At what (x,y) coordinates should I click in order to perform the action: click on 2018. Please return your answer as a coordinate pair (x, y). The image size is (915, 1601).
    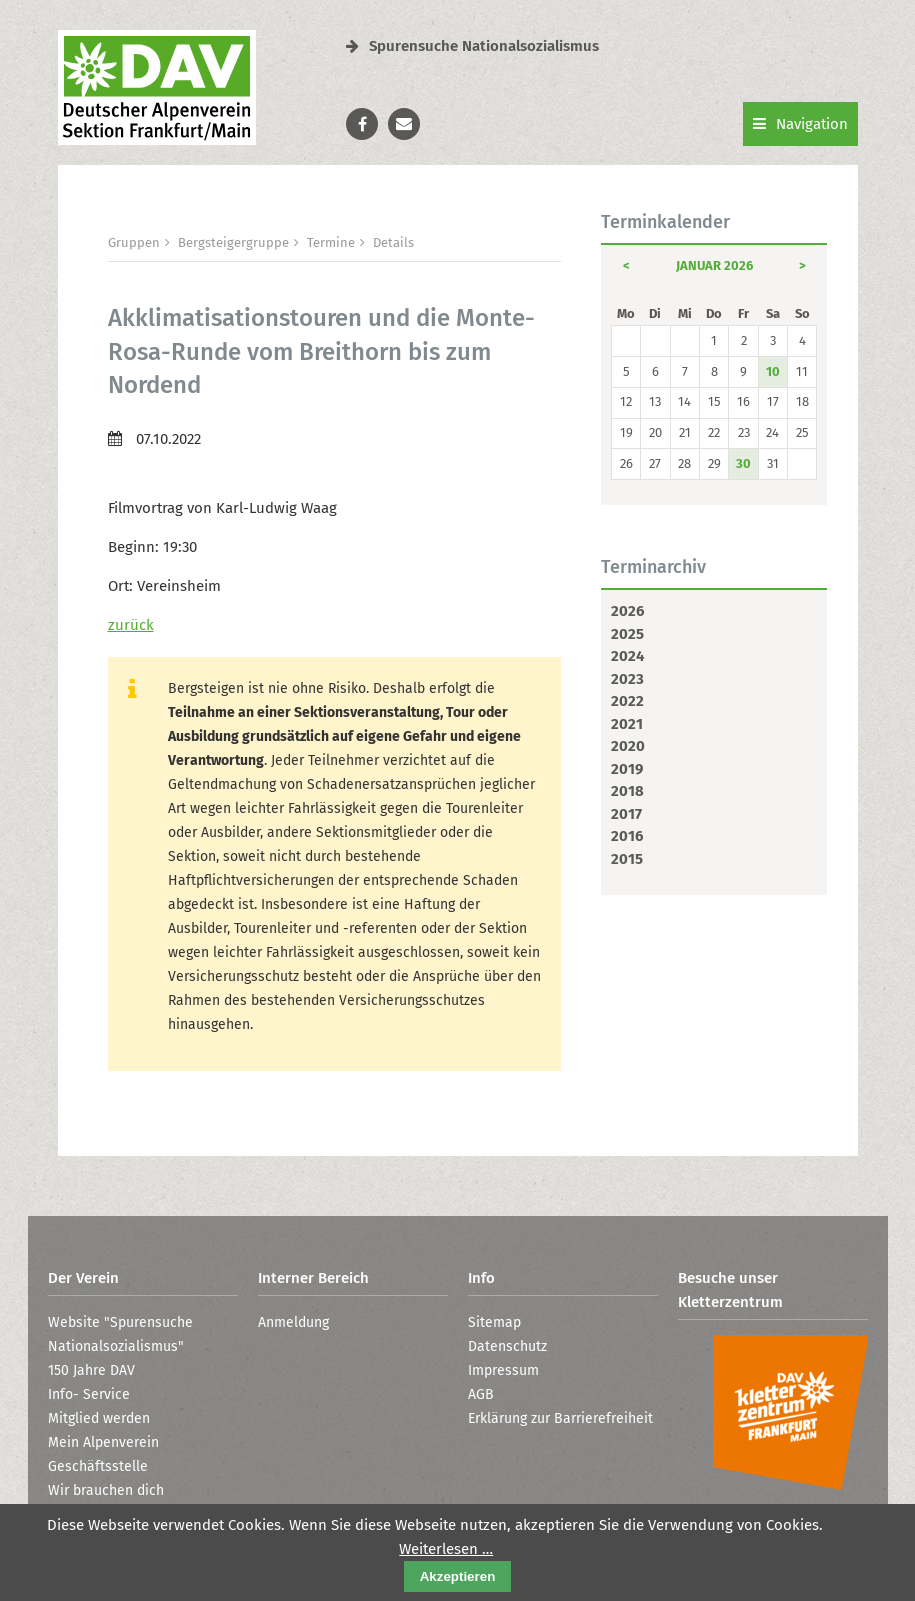
    Looking at the image, I should click on (627, 791).